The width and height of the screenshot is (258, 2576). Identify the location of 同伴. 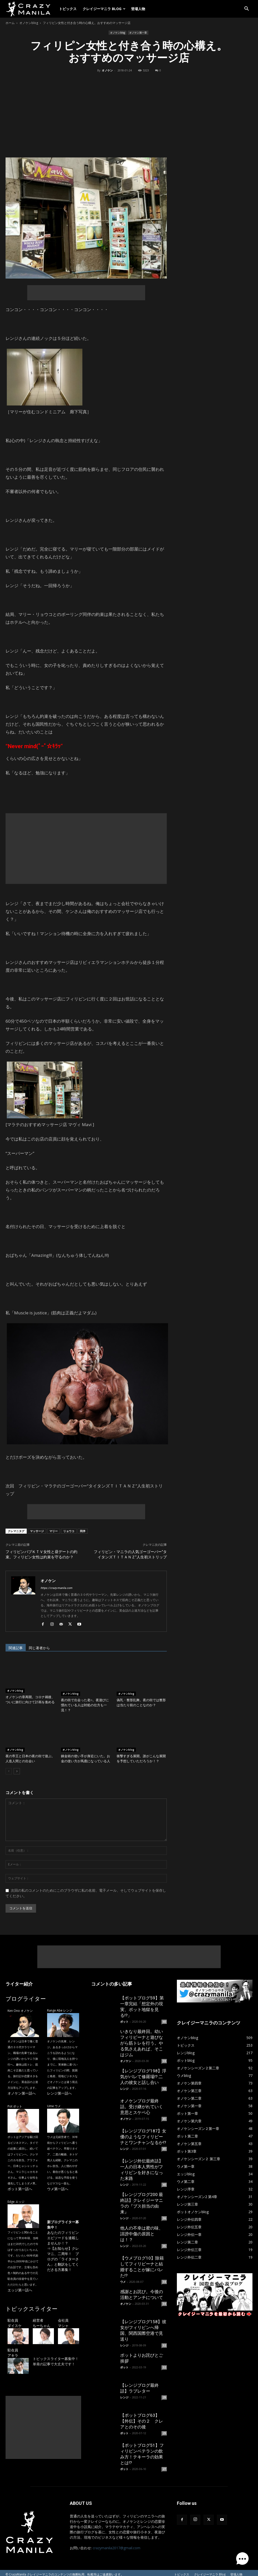
(82, 1531).